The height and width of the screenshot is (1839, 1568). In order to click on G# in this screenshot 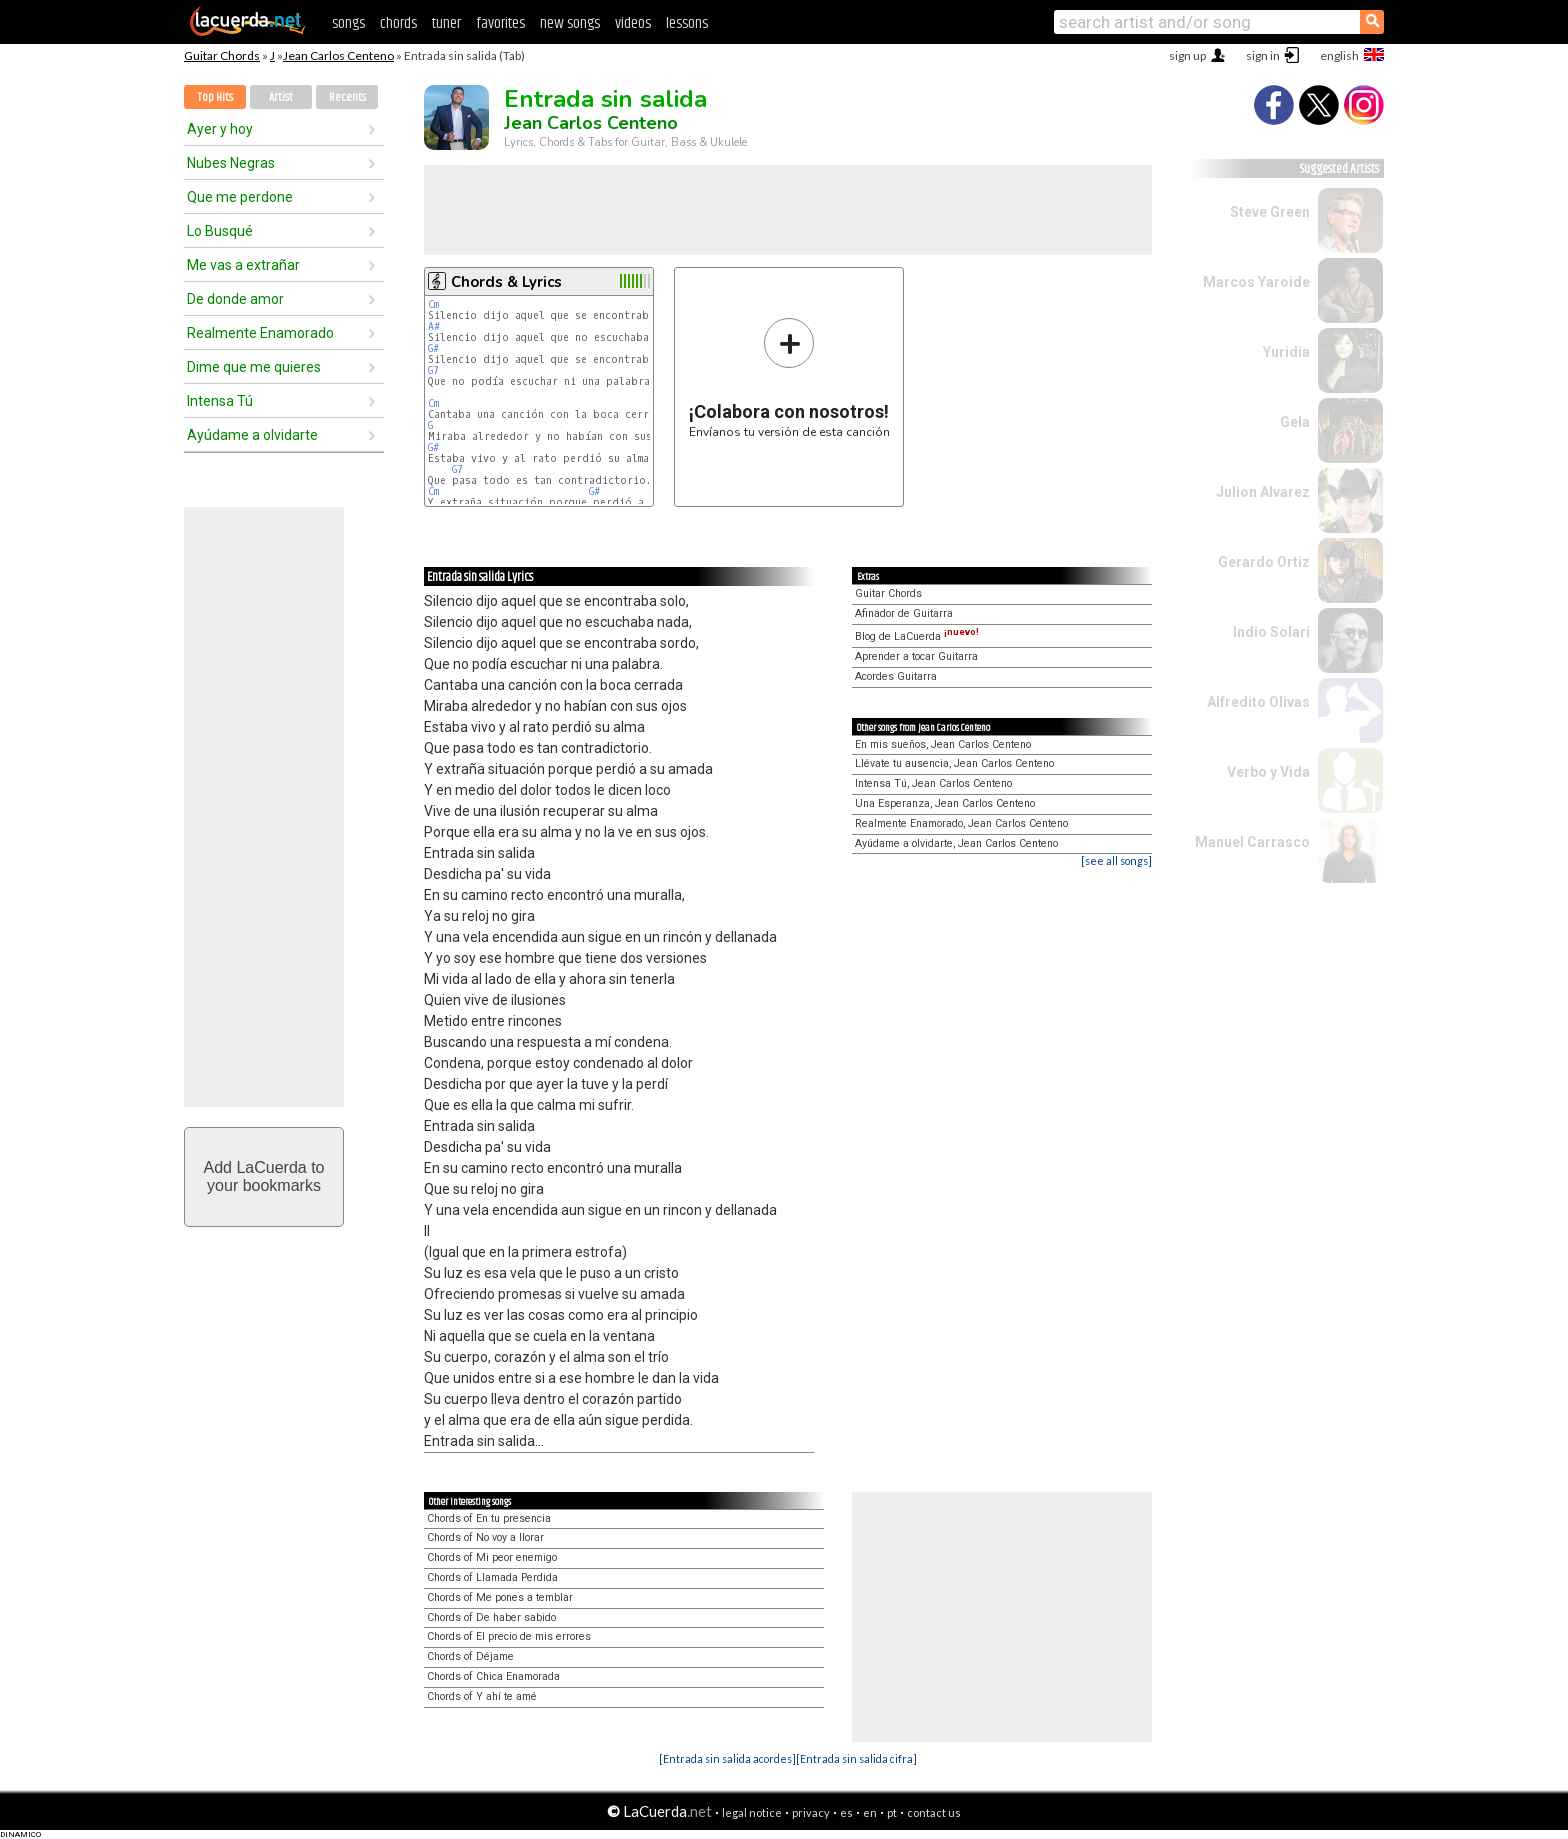, I will do `click(433, 348)`.